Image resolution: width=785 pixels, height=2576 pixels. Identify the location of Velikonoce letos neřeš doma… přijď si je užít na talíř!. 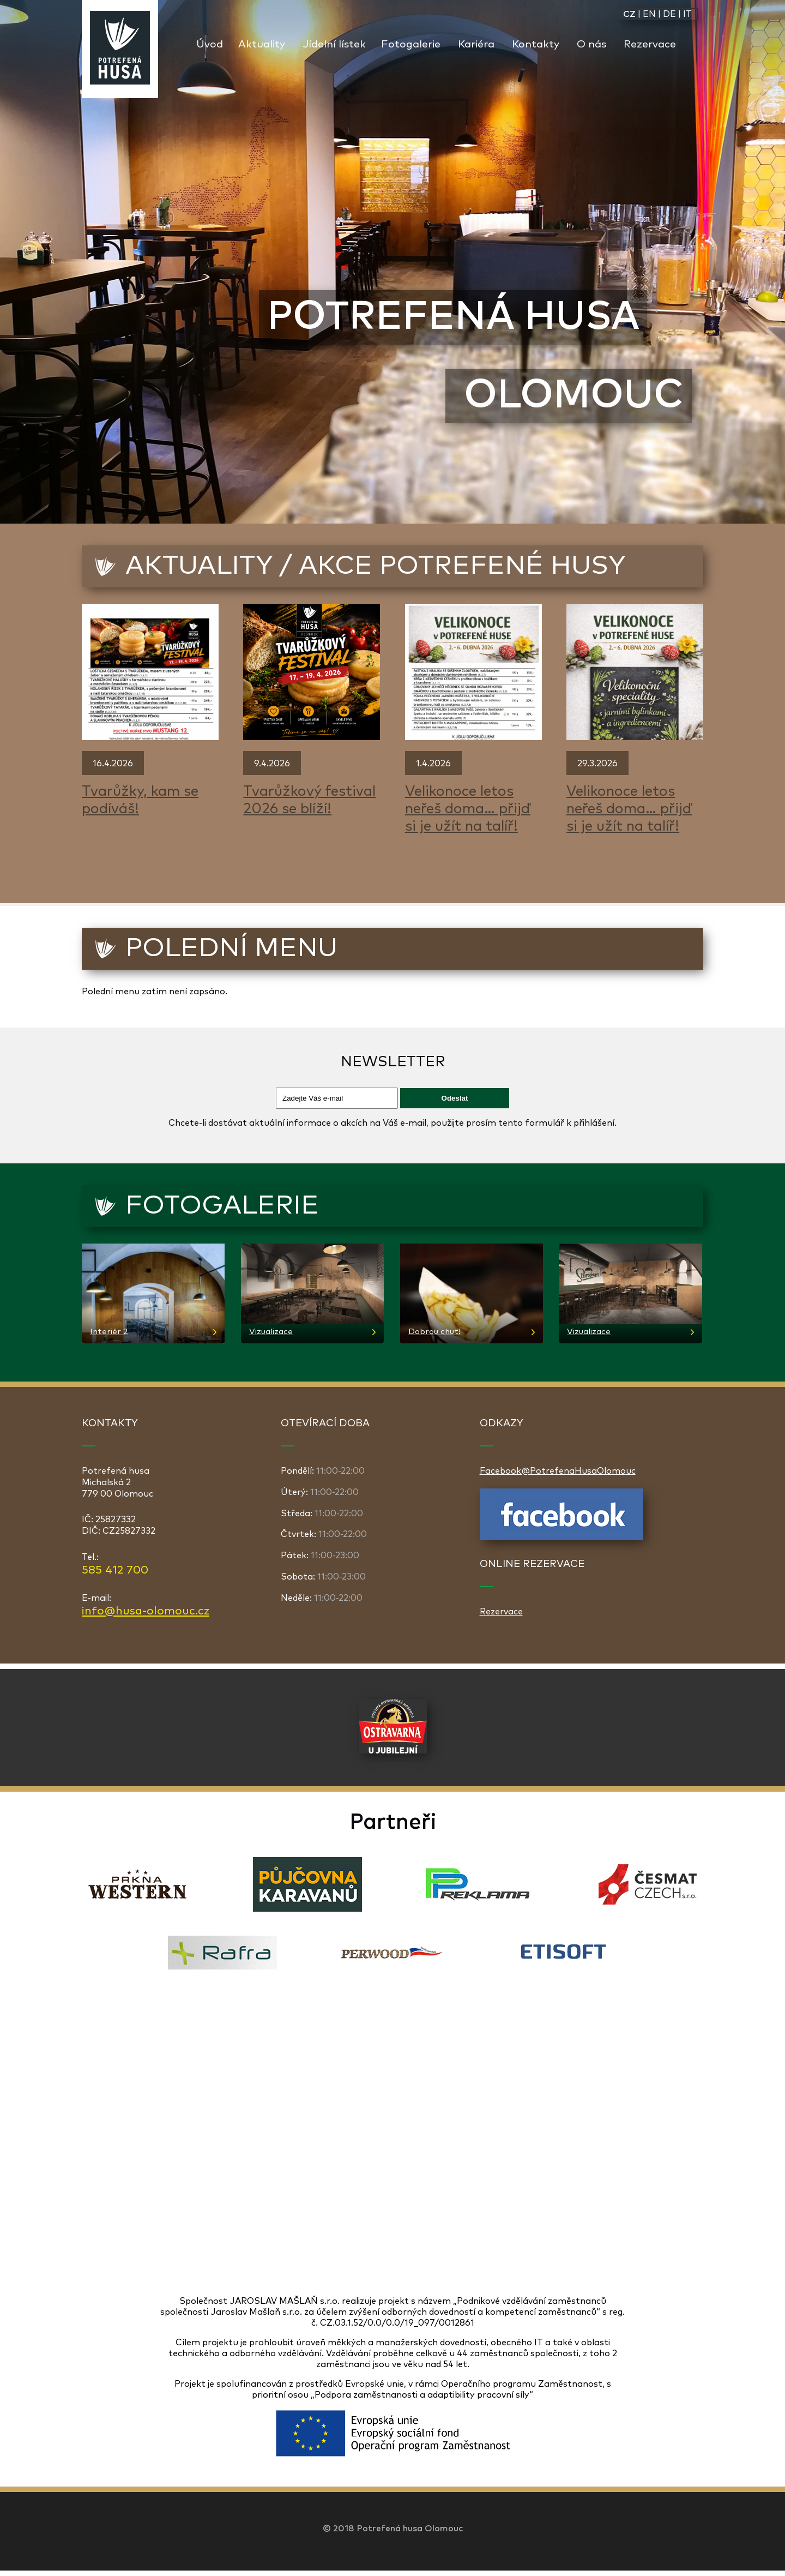
(467, 808).